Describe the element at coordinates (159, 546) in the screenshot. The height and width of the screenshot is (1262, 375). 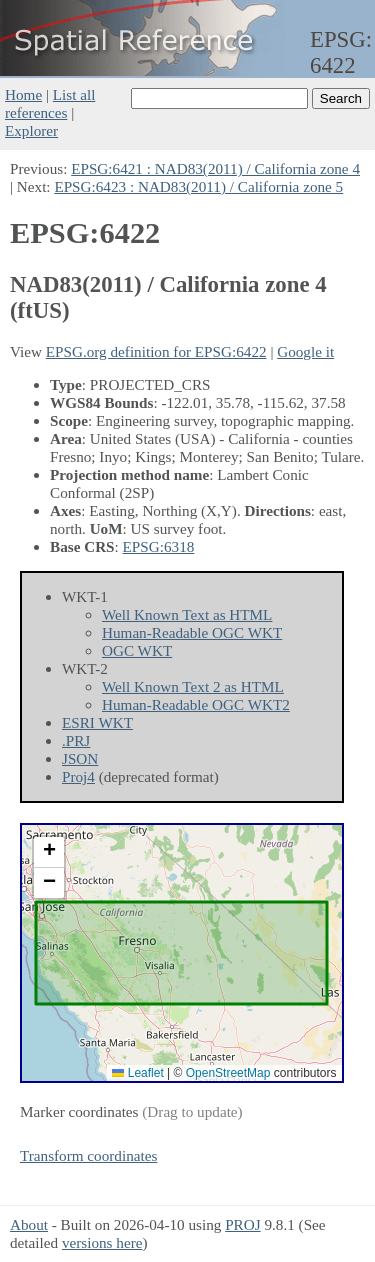
I see `EPSG:6318` at that location.